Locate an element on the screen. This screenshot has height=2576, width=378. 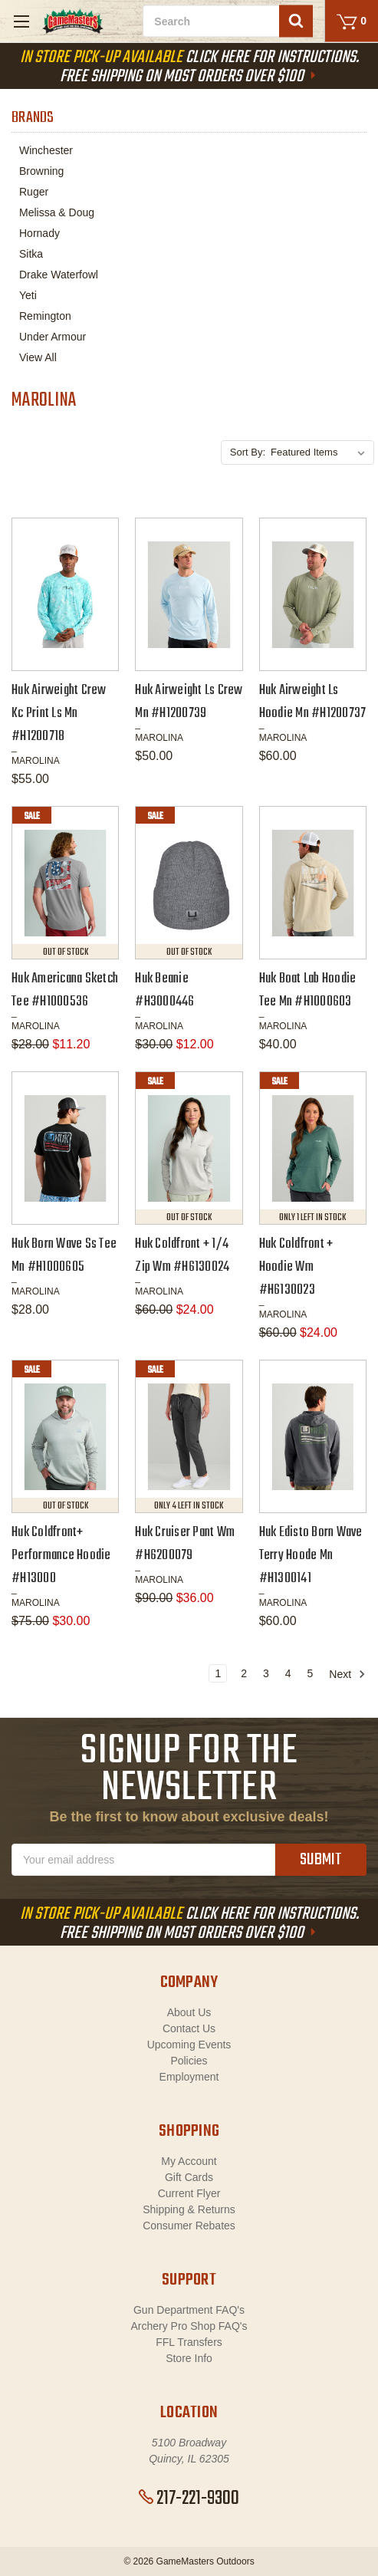
FFL Transfers is located at coordinates (189, 2342).